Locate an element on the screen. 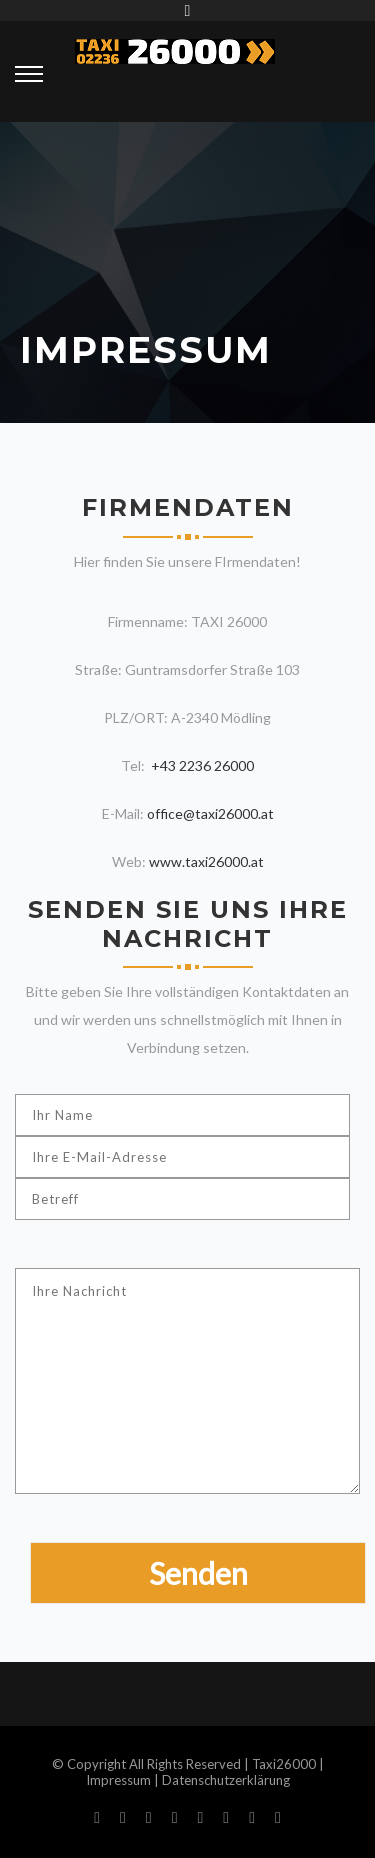 Image resolution: width=375 pixels, height=1858 pixels. +43 2236 26000 is located at coordinates (201, 765).